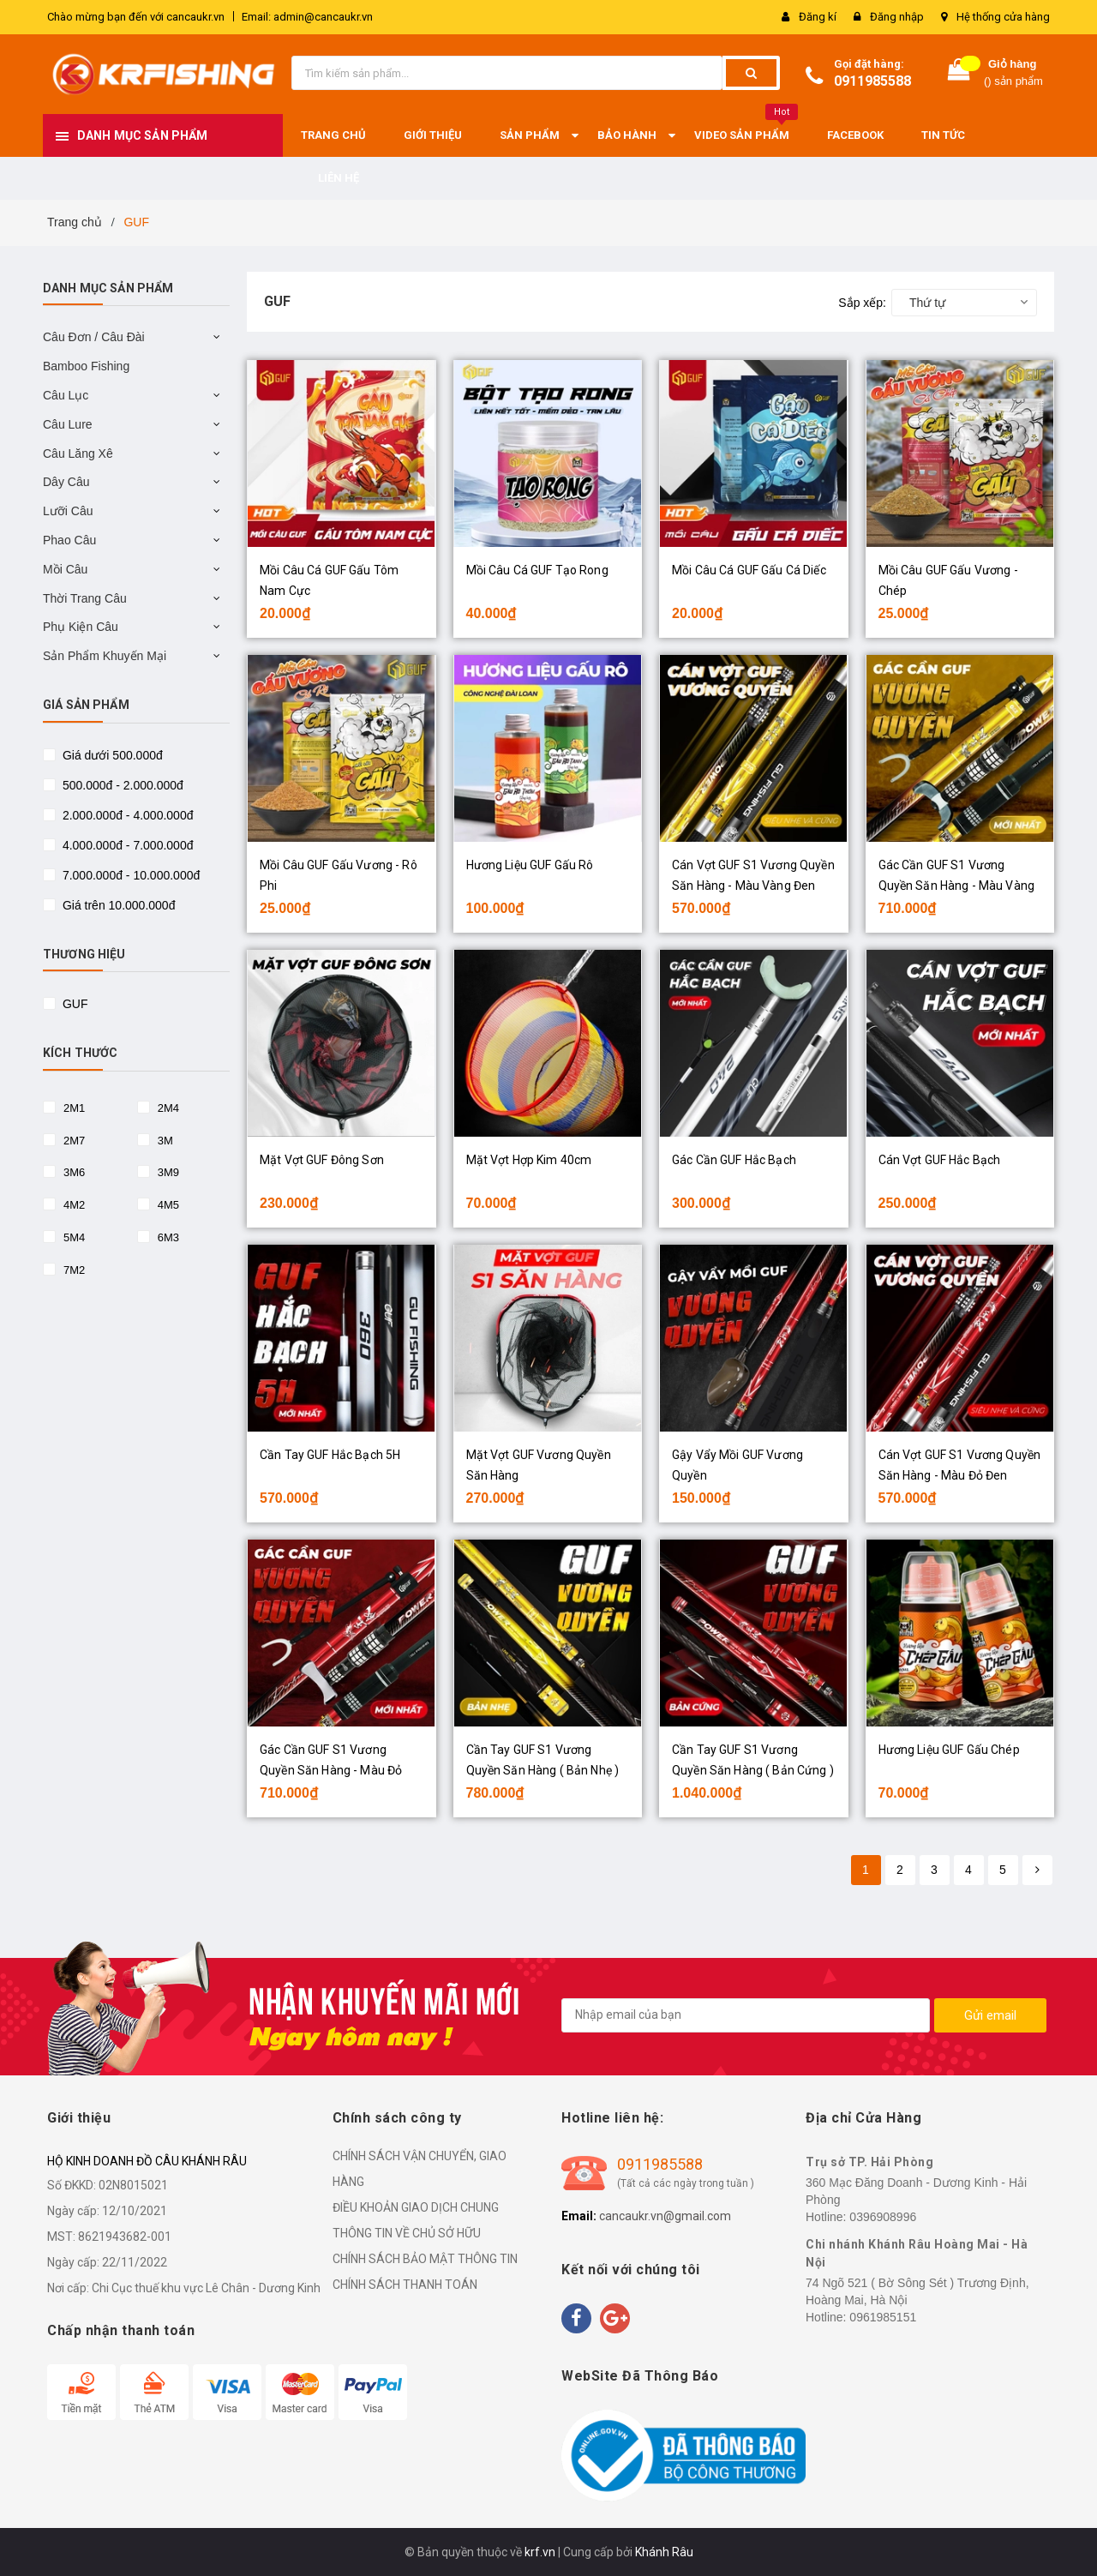  Describe the element at coordinates (307, 16) in the screenshot. I see `Email: admin@cancaukr.vn` at that location.